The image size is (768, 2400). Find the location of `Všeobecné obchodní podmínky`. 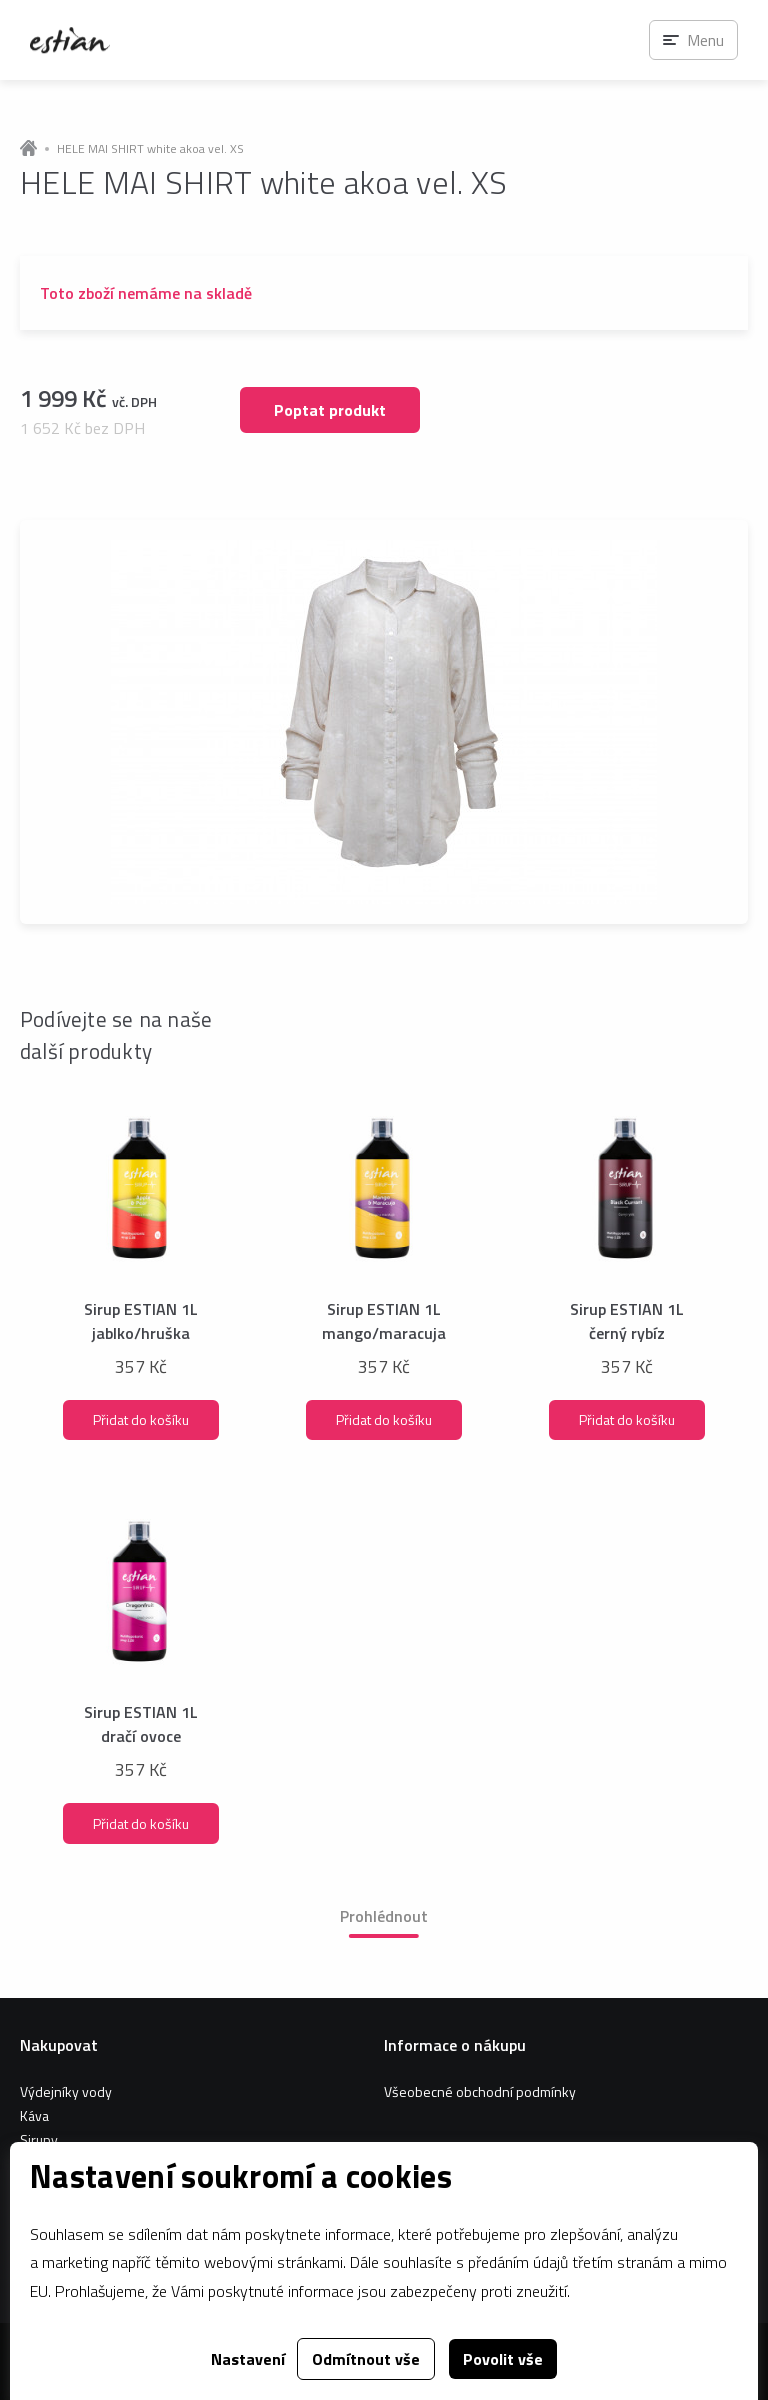

Všeobecné obchodní podmínky is located at coordinates (480, 2091).